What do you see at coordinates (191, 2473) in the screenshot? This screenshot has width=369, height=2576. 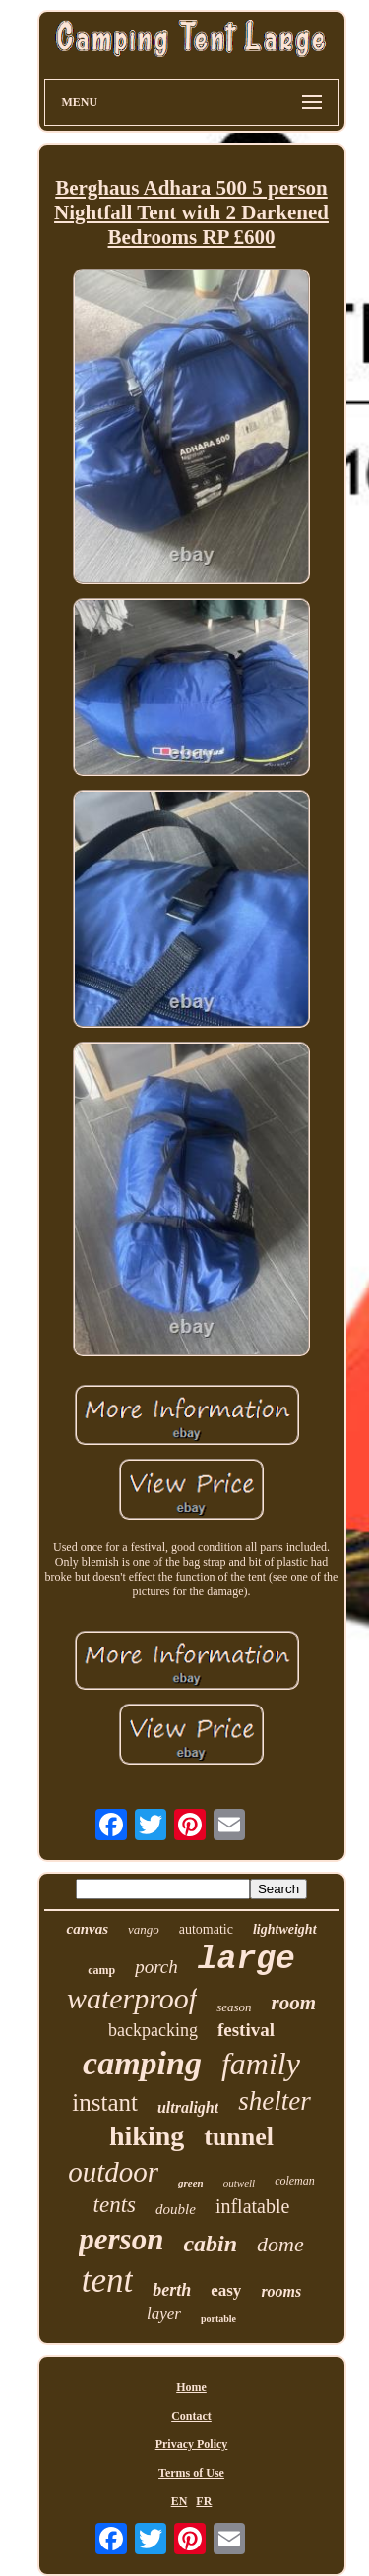 I see `Terms of Use` at bounding box center [191, 2473].